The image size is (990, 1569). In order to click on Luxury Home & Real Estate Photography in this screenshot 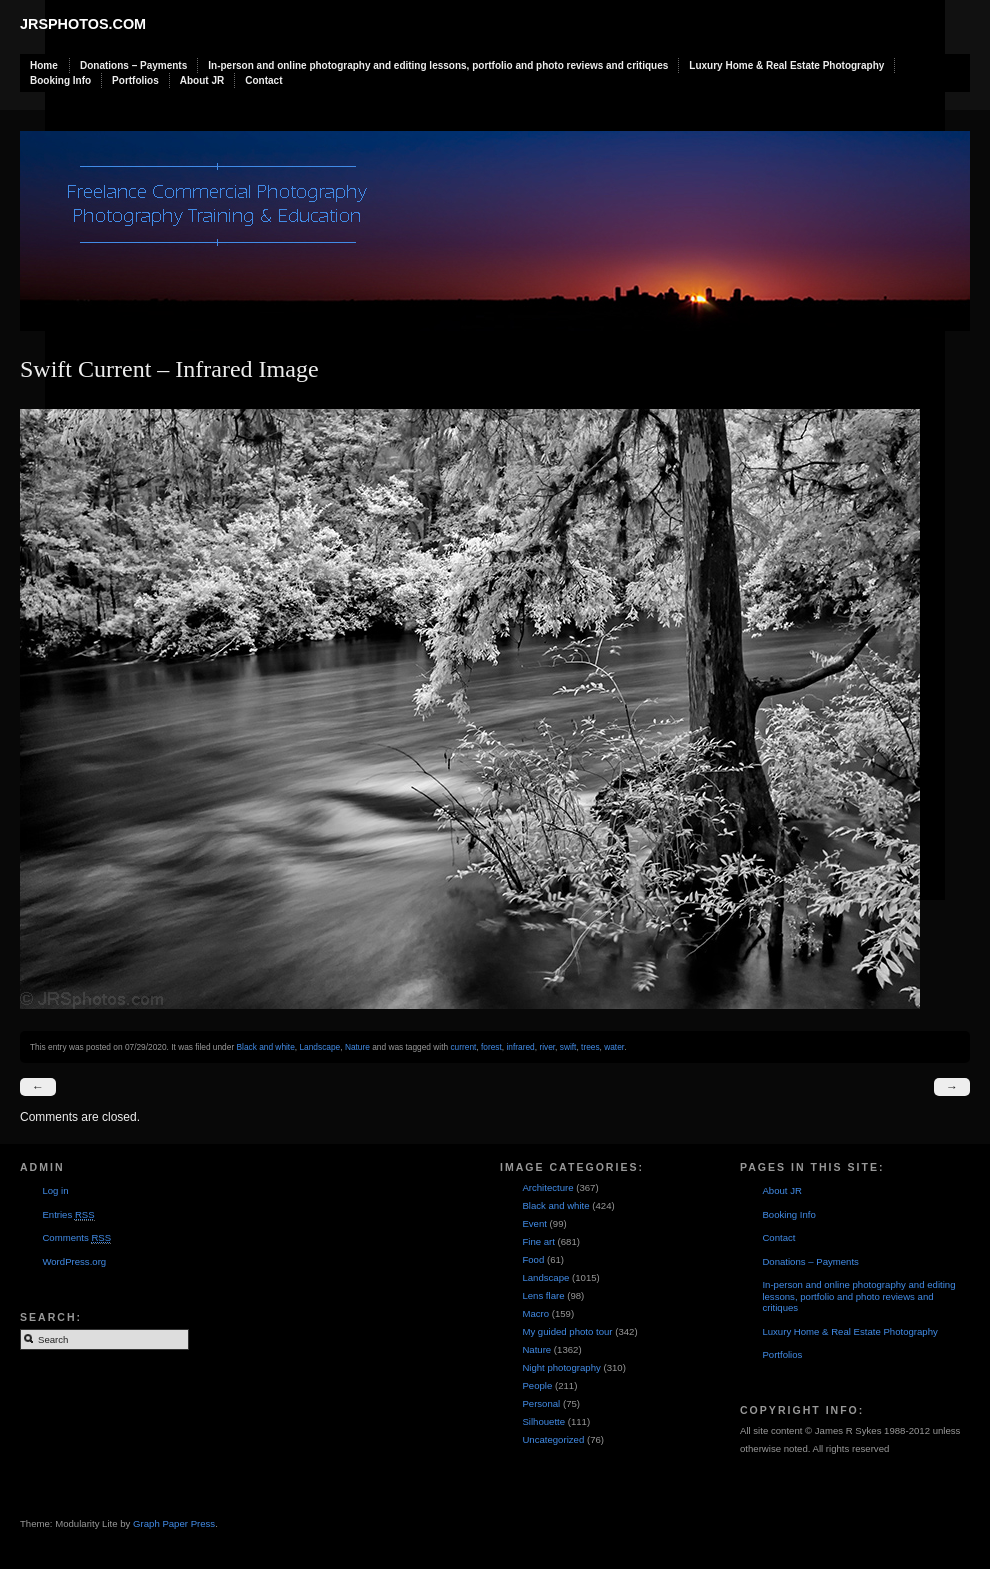, I will do `click(786, 65)`.